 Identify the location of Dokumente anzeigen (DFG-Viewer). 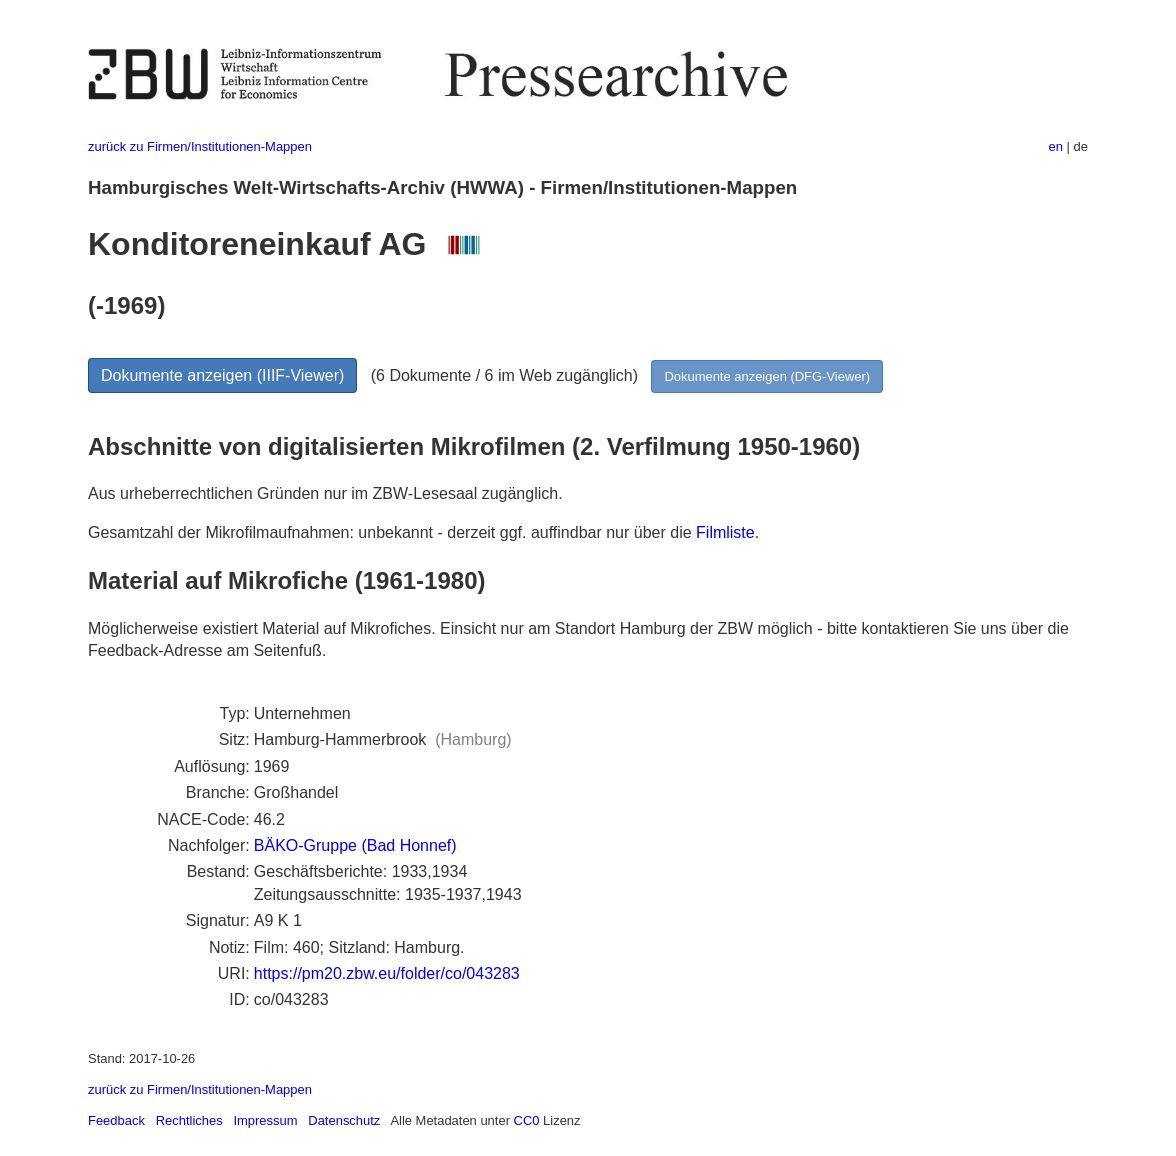
(767, 376).